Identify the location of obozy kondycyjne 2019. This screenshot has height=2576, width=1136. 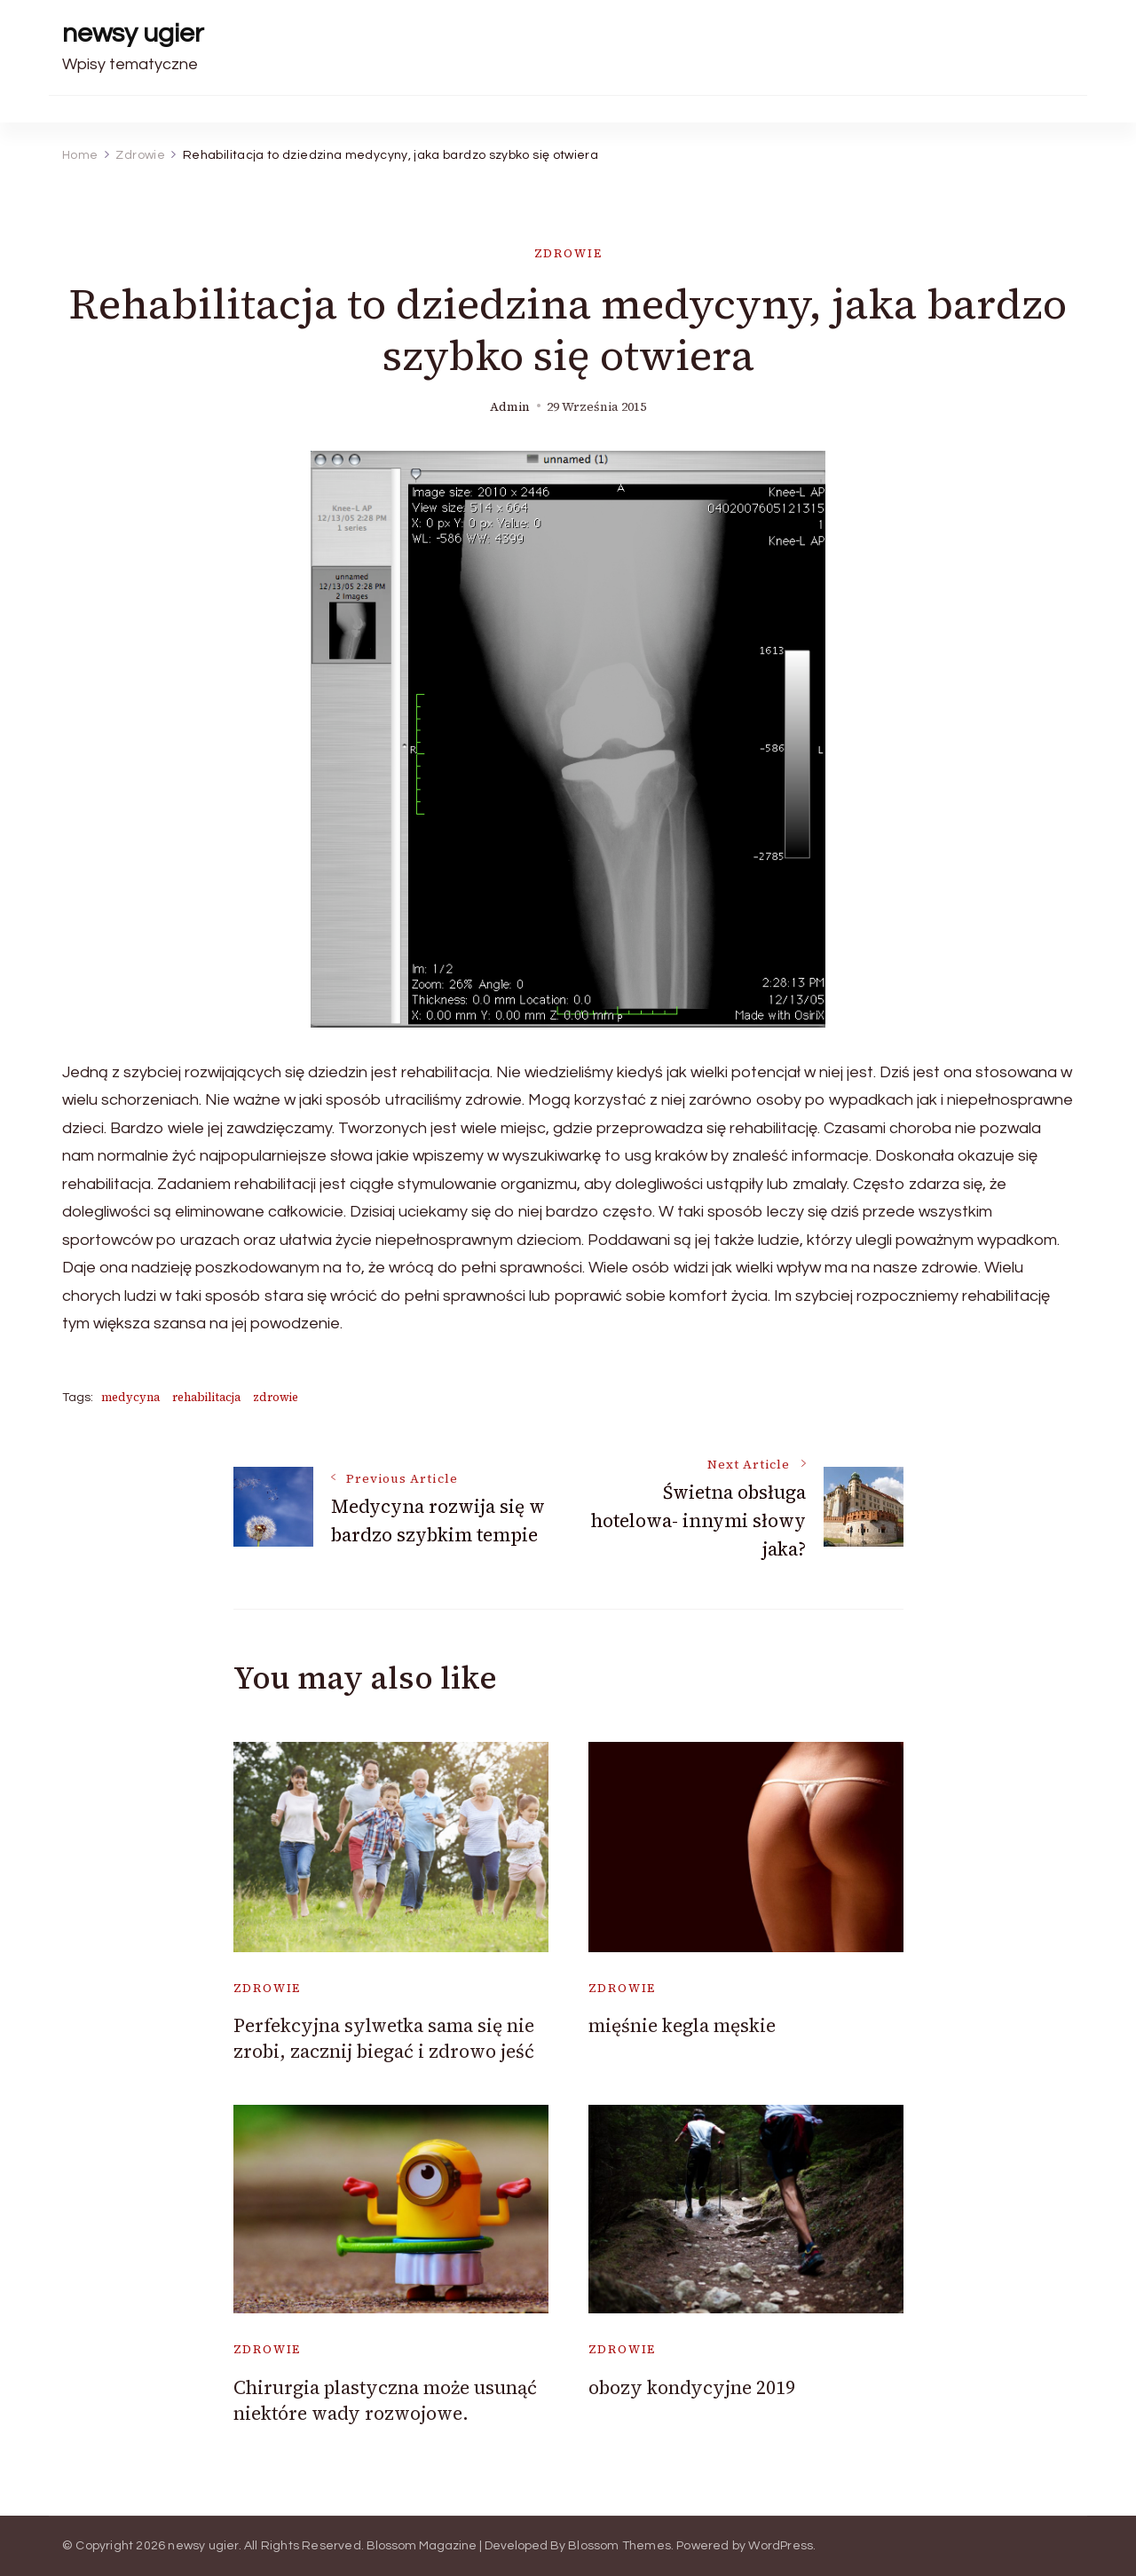
(691, 2387).